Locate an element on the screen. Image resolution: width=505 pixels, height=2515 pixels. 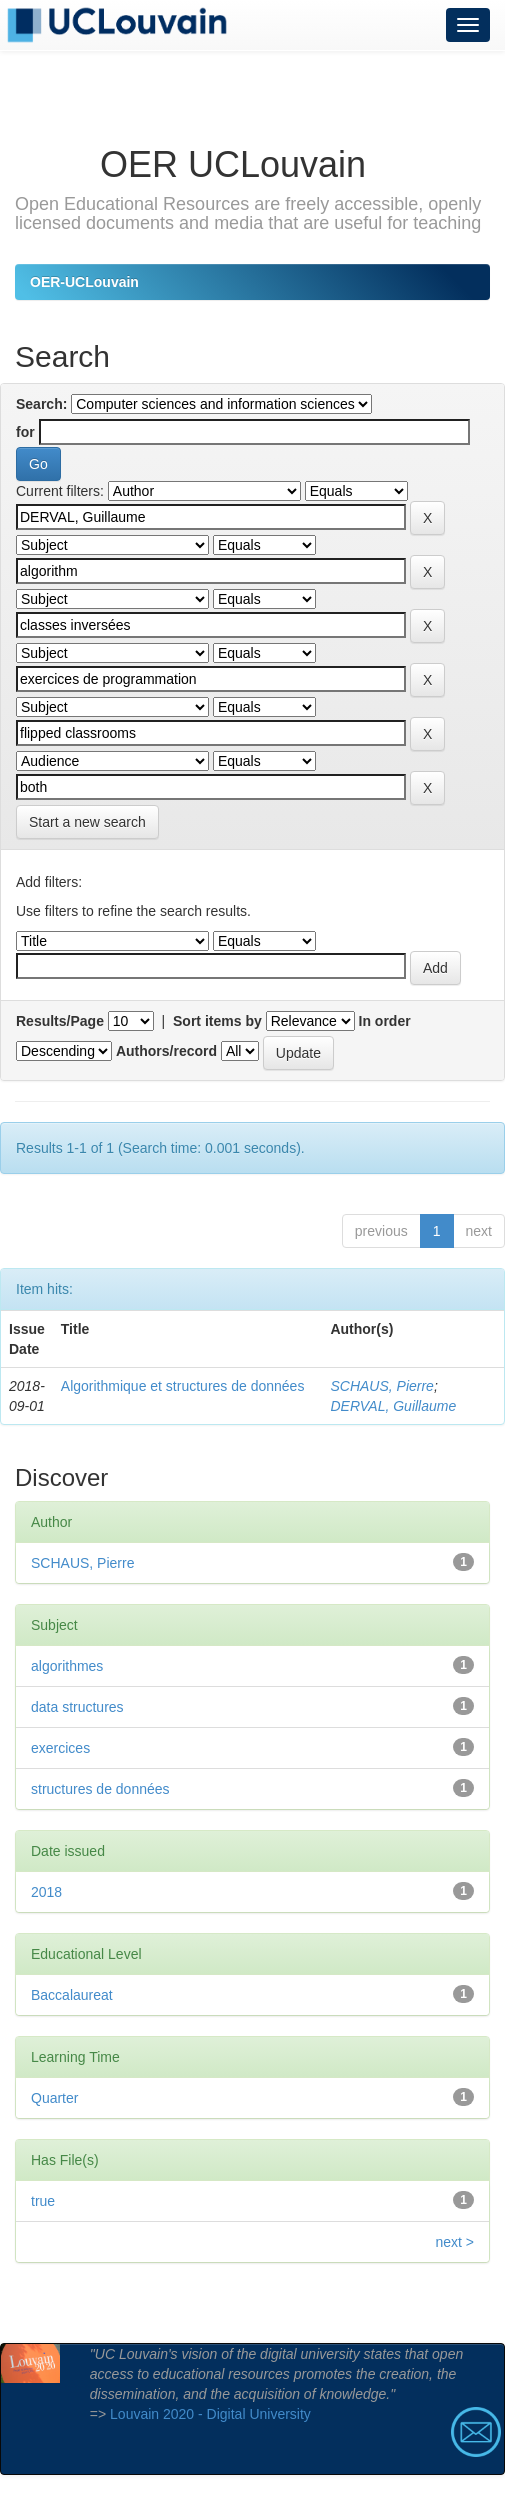
Quarter is located at coordinates (54, 2098).